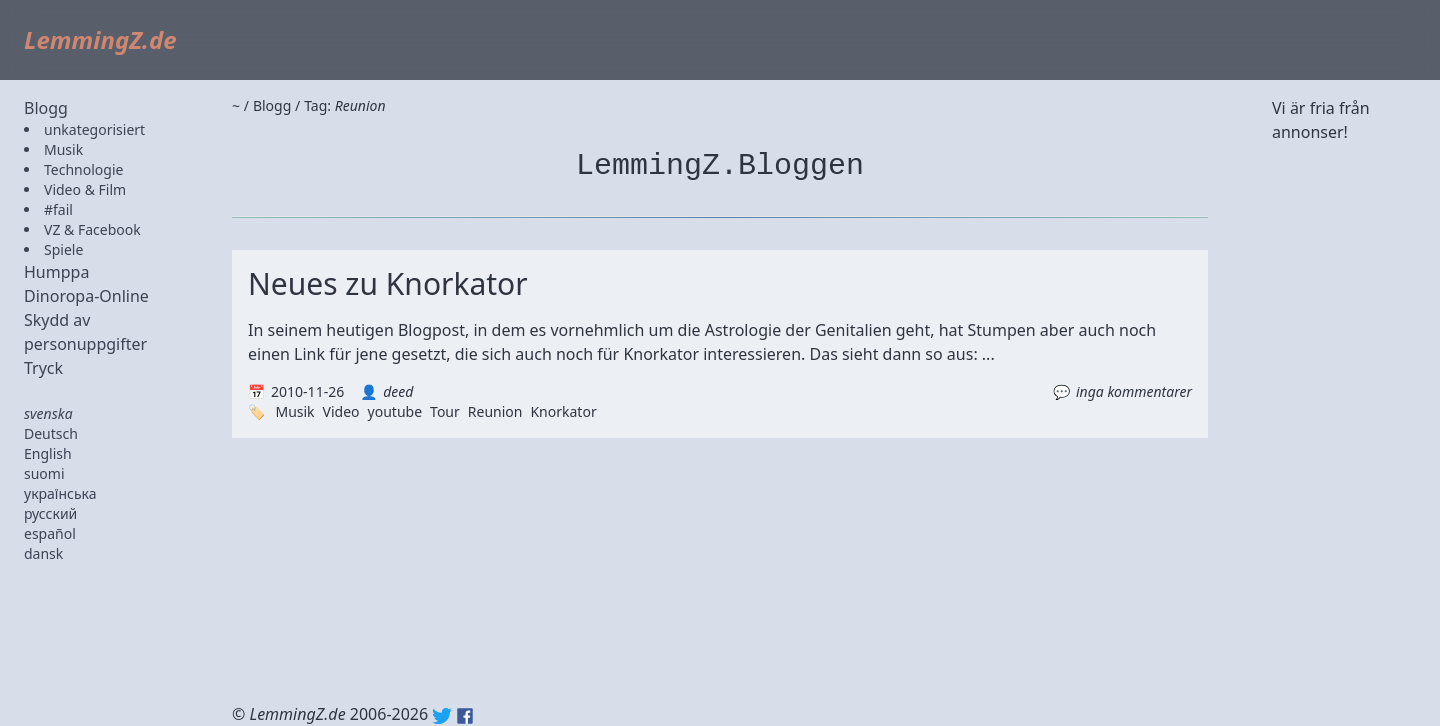  I want to click on Knorkator, so click(563, 411).